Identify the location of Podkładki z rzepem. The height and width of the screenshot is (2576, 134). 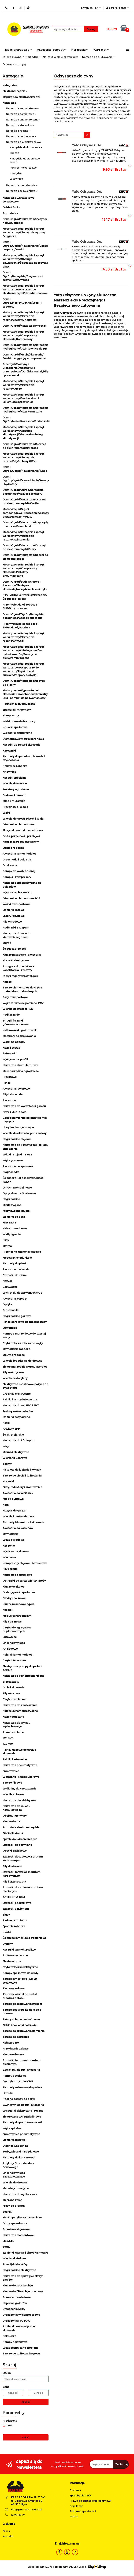
(16, 927).